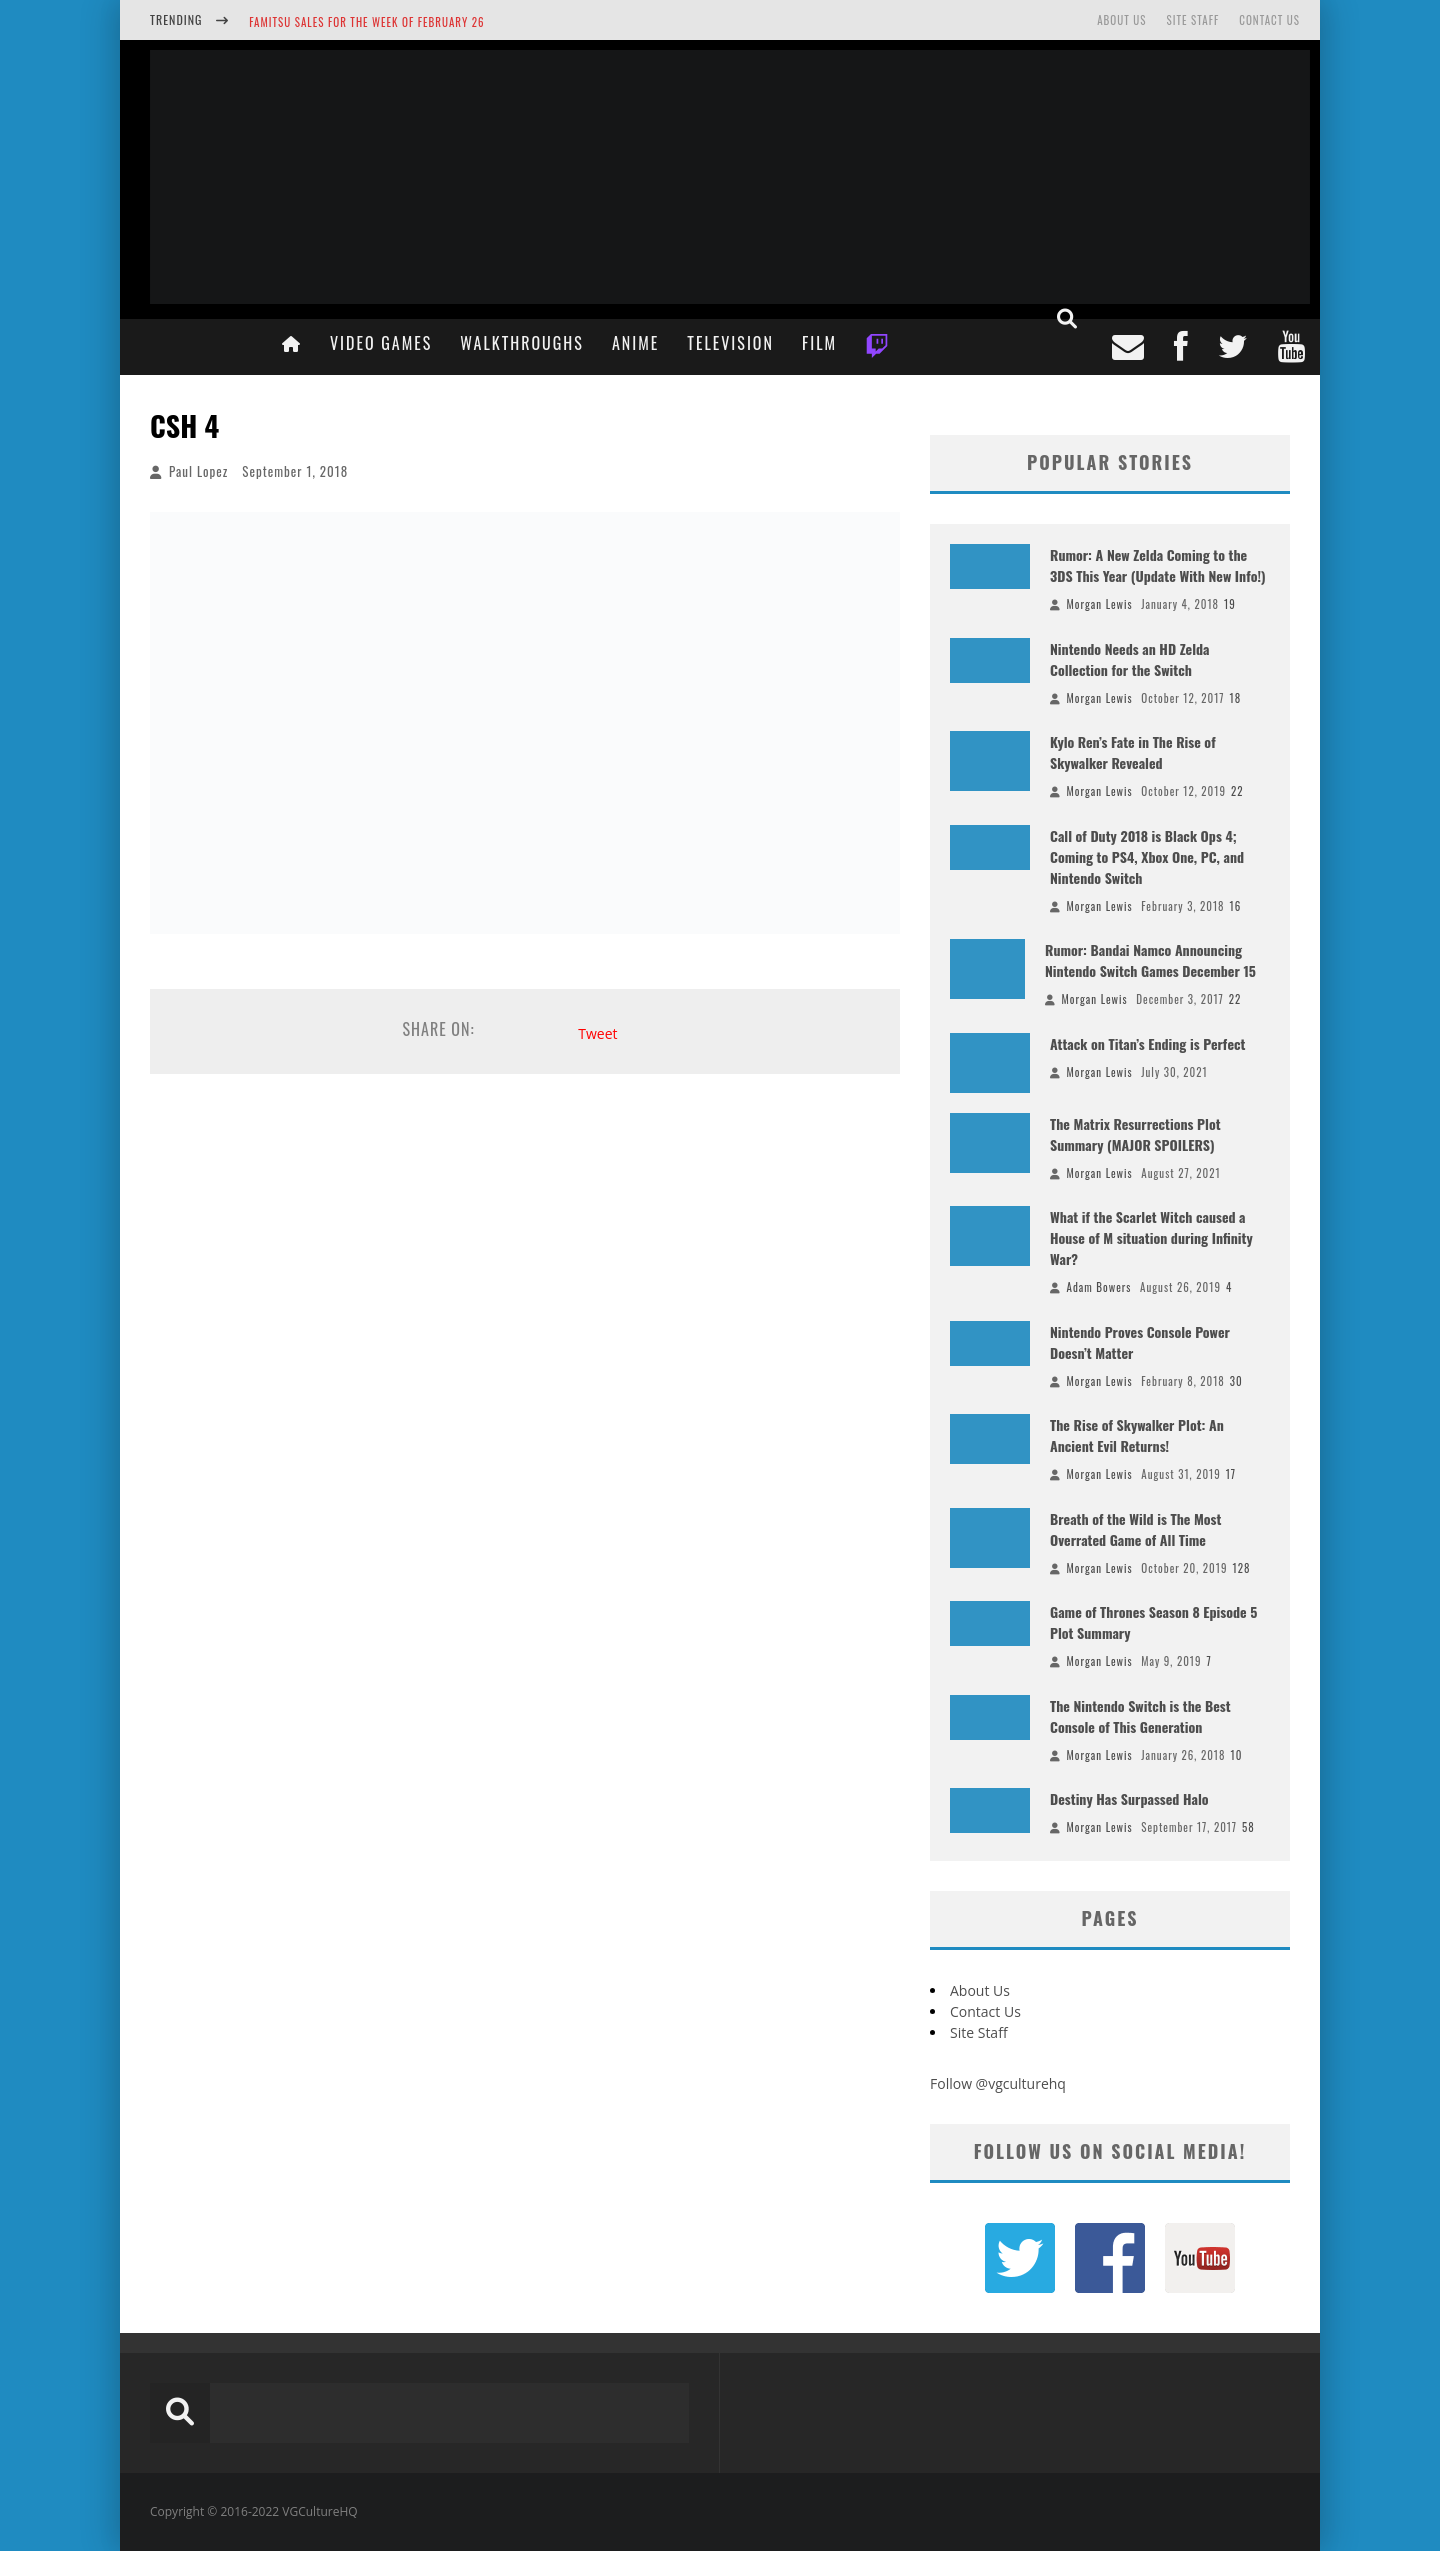  Describe the element at coordinates (1192, 20) in the screenshot. I see `Site Staff` at that location.